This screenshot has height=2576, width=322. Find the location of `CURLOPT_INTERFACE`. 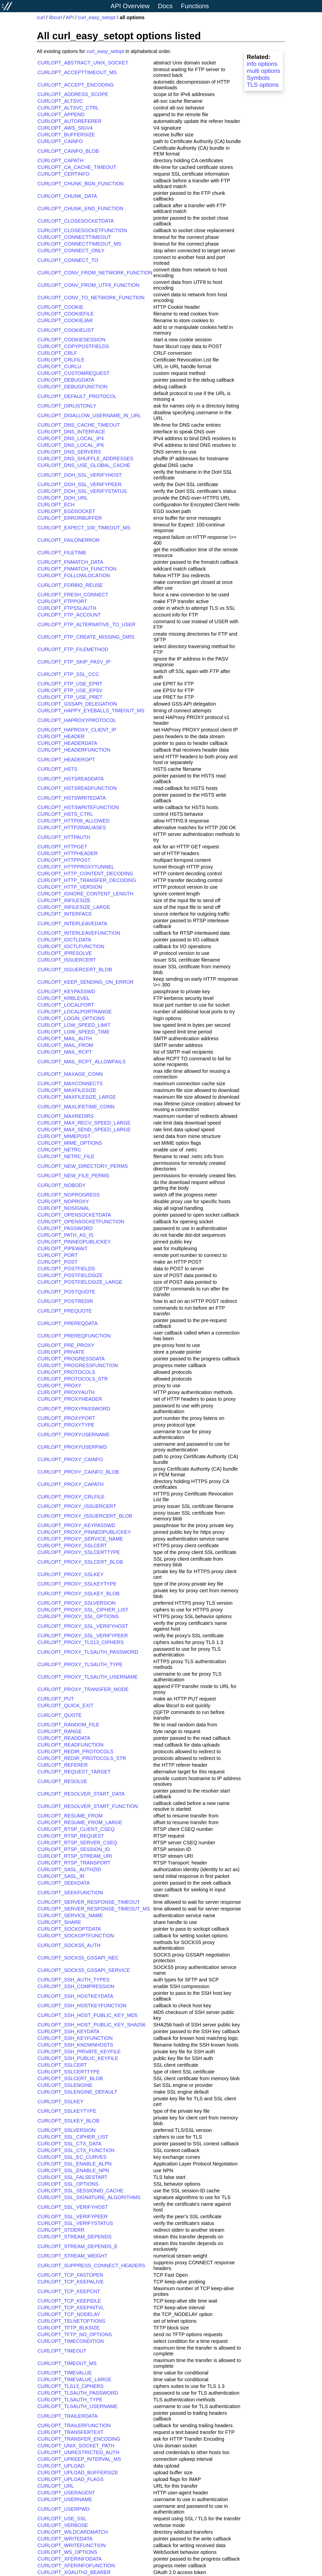

CURLOPT_INTERFACE is located at coordinates (65, 914).